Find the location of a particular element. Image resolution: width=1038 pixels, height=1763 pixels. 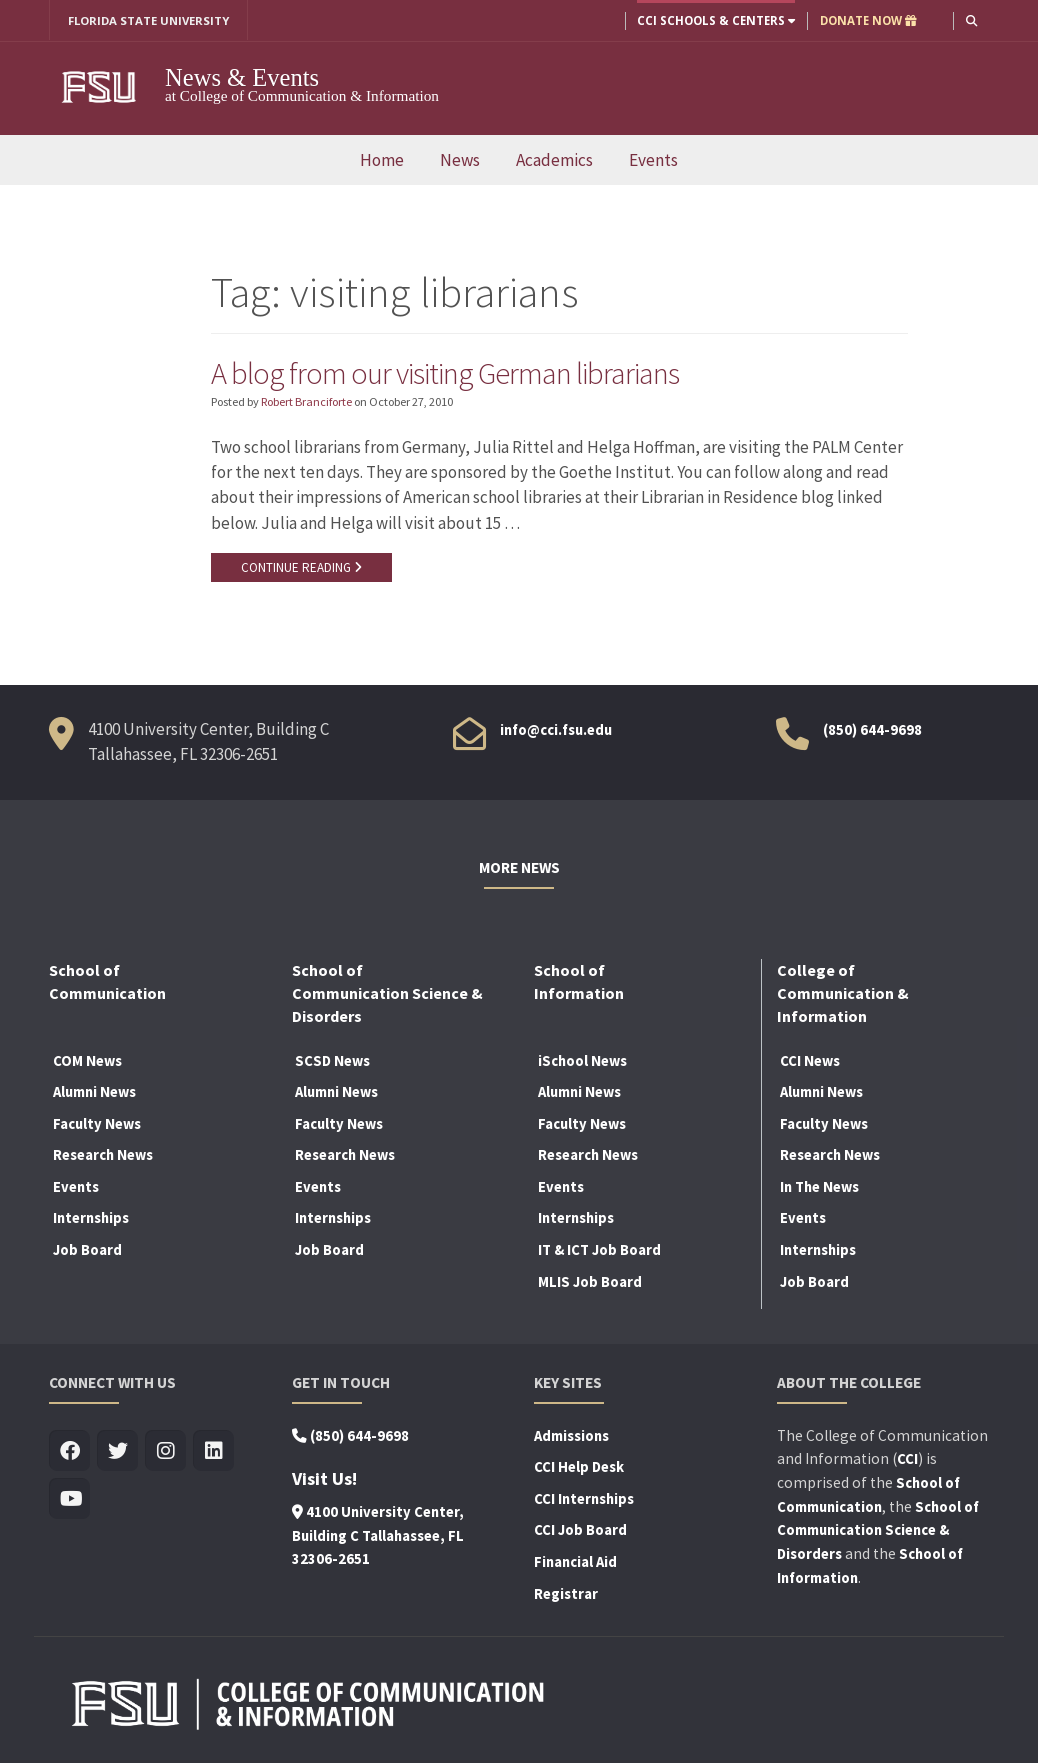

CCI is located at coordinates (907, 1459).